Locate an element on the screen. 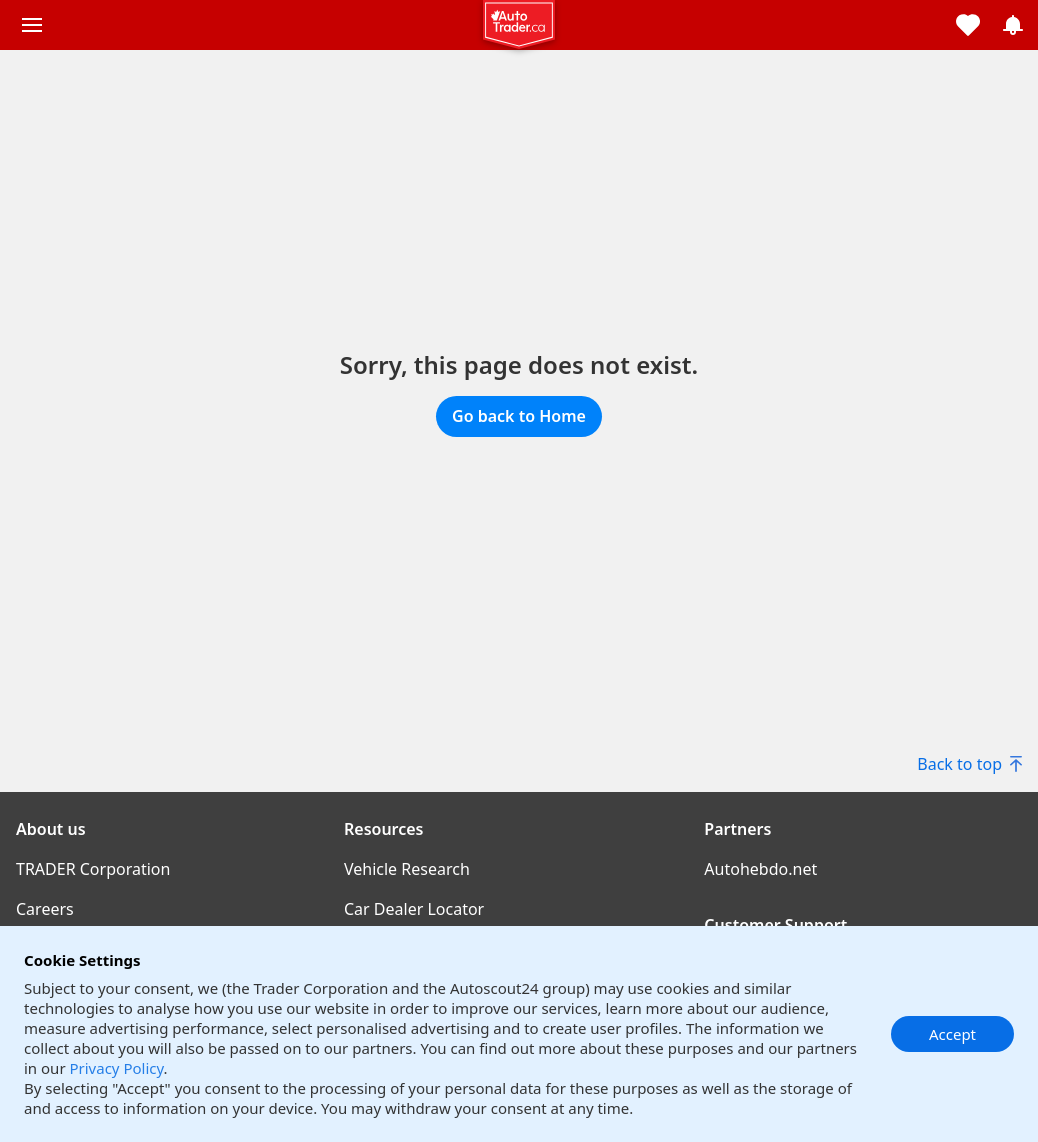  Car Dealer Locator [Car Dealer Locator((opens in a new window))] is located at coordinates (414, 909).